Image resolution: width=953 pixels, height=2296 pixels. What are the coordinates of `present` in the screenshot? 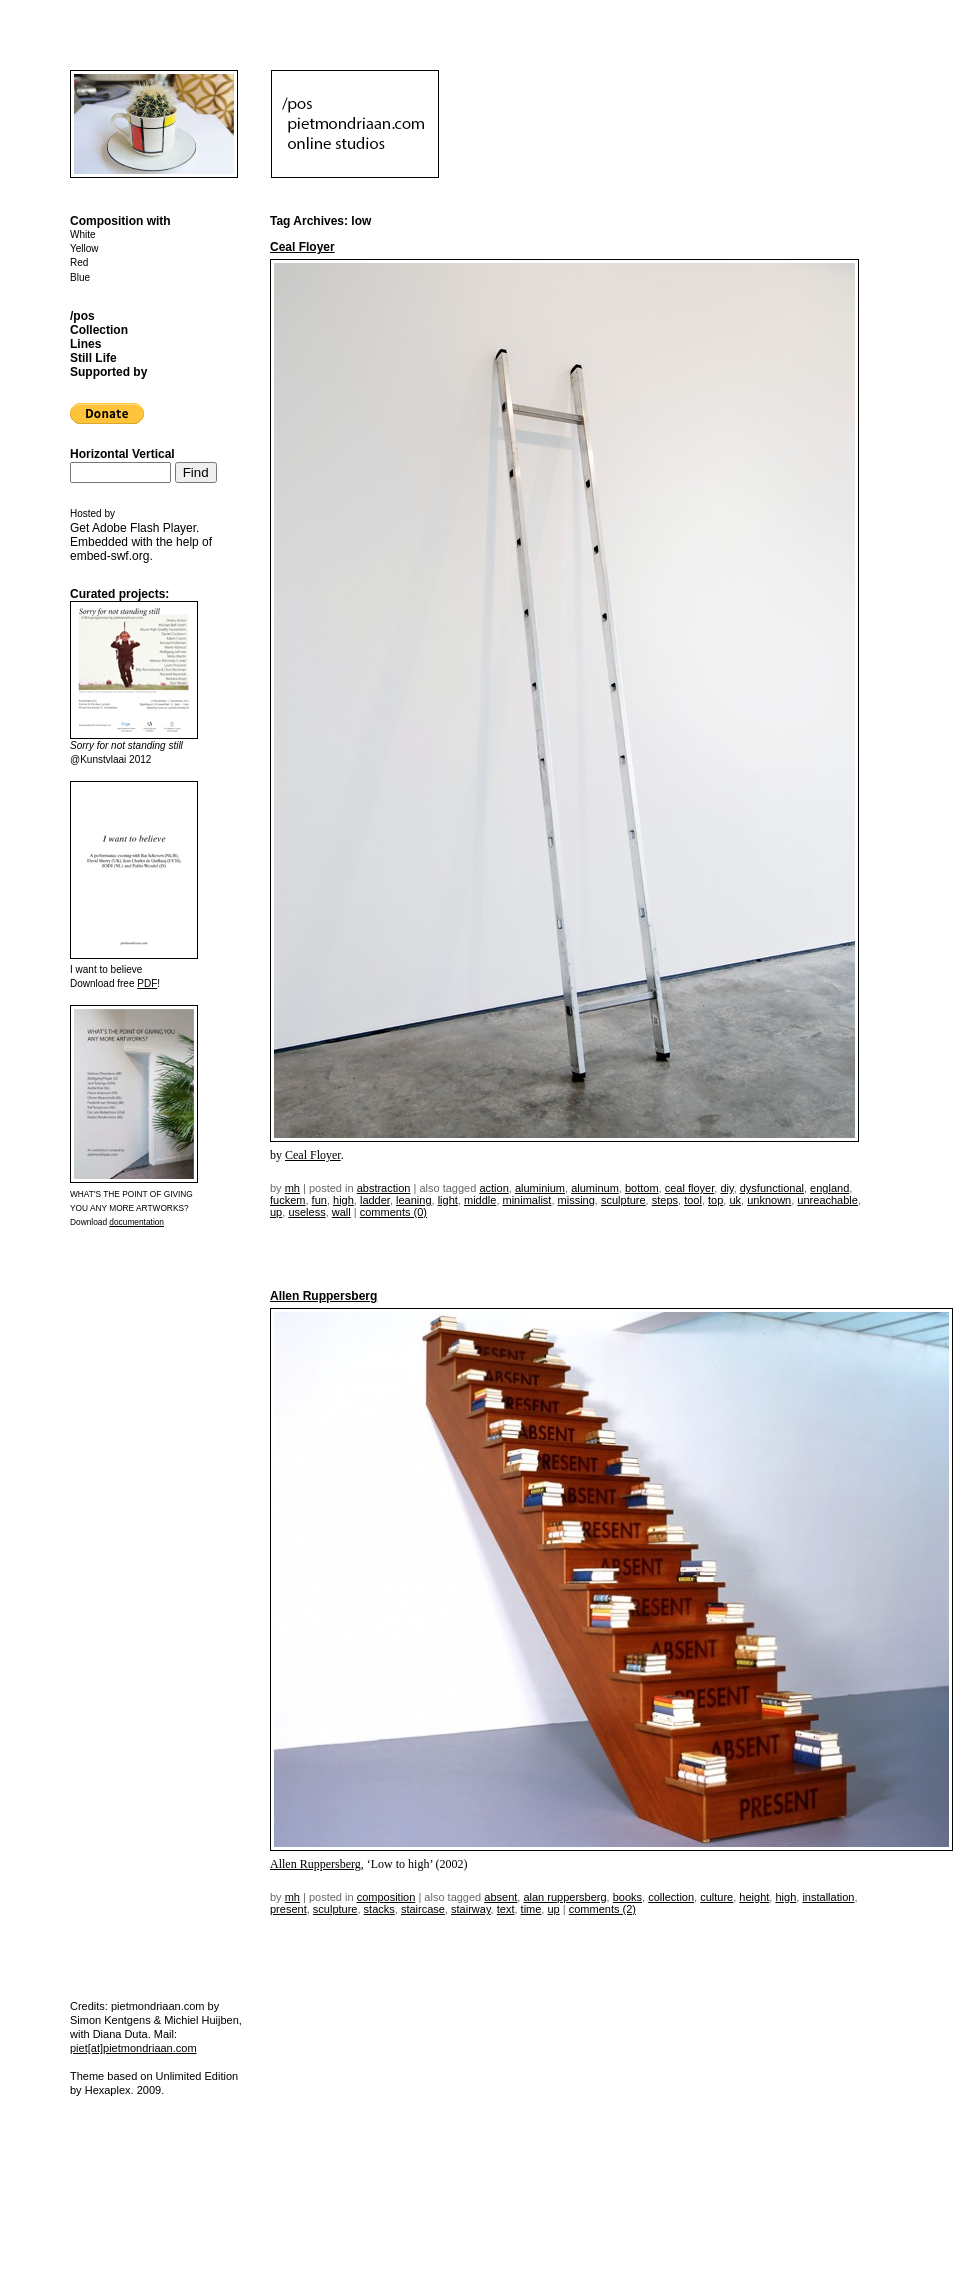 It's located at (288, 1909).